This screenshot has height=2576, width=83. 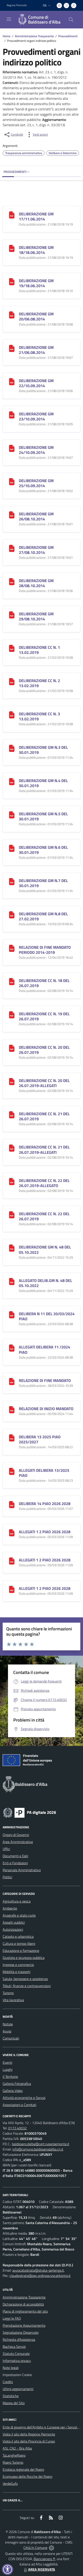 I want to click on DELIBERAZIONE GM 29/08.10.2014, so click(x=36, y=616).